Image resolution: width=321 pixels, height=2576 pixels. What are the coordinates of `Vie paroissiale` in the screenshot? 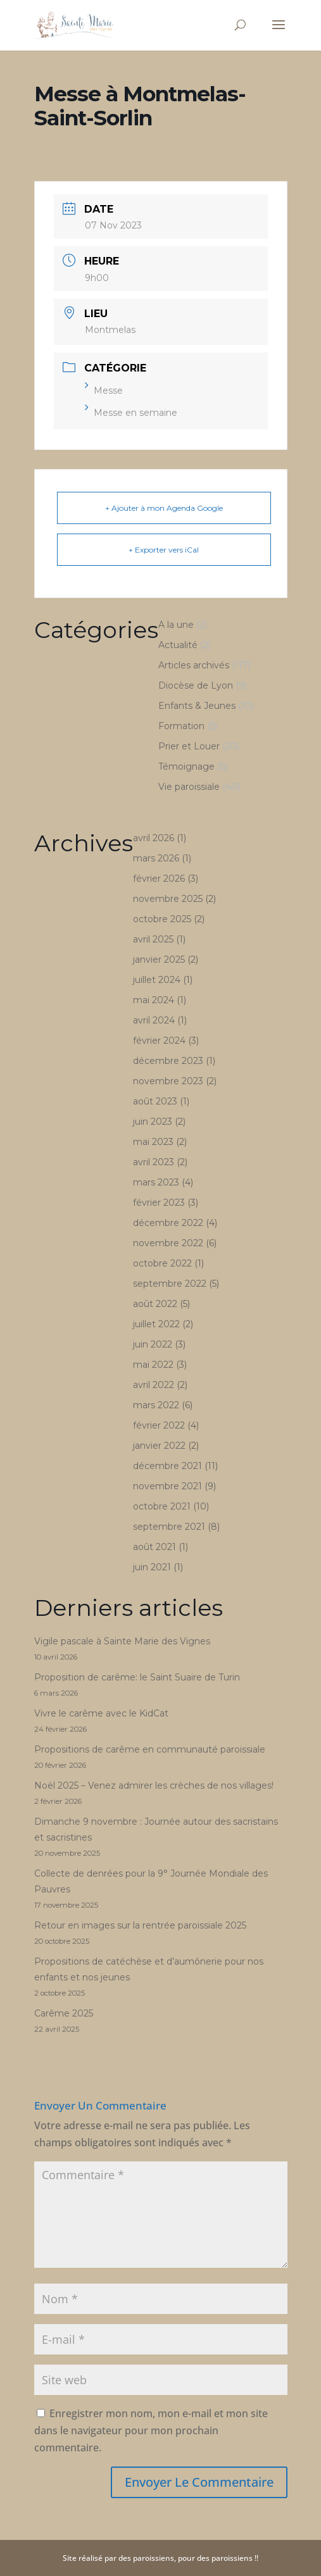 It's located at (189, 786).